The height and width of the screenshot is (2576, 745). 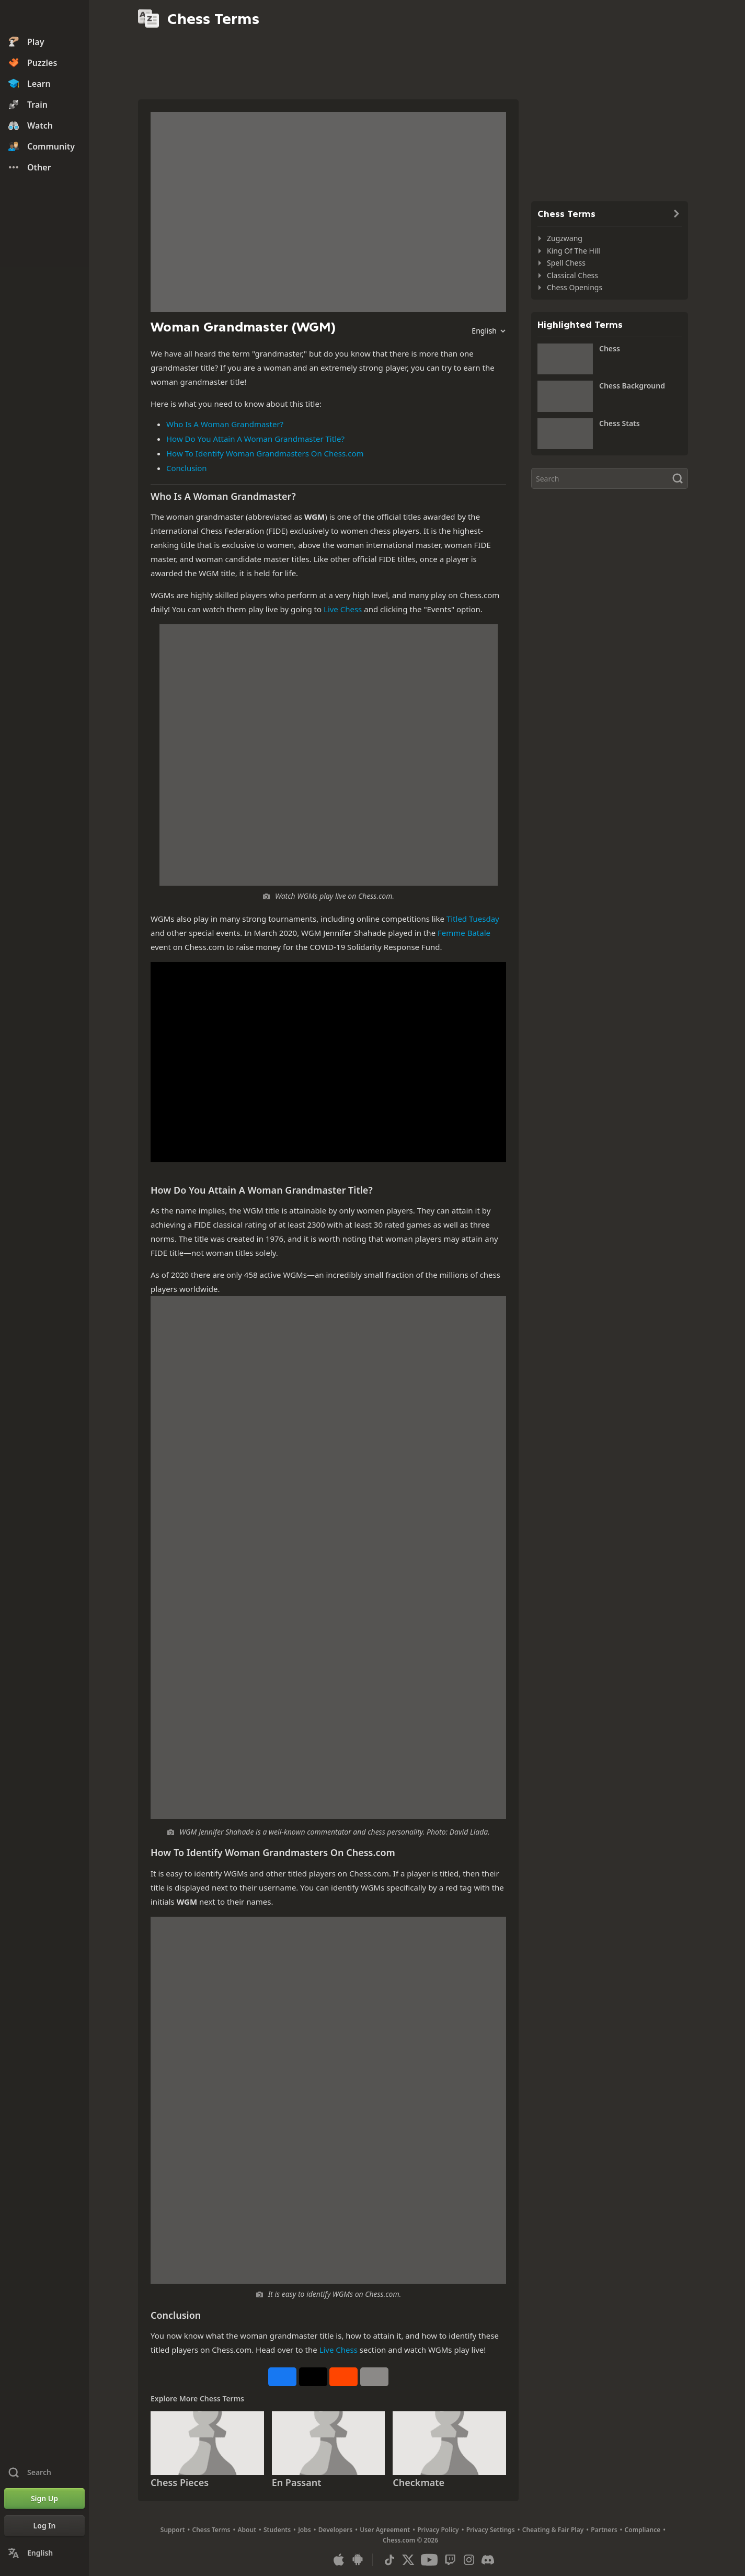 I want to click on Live Chess, so click(x=343, y=609).